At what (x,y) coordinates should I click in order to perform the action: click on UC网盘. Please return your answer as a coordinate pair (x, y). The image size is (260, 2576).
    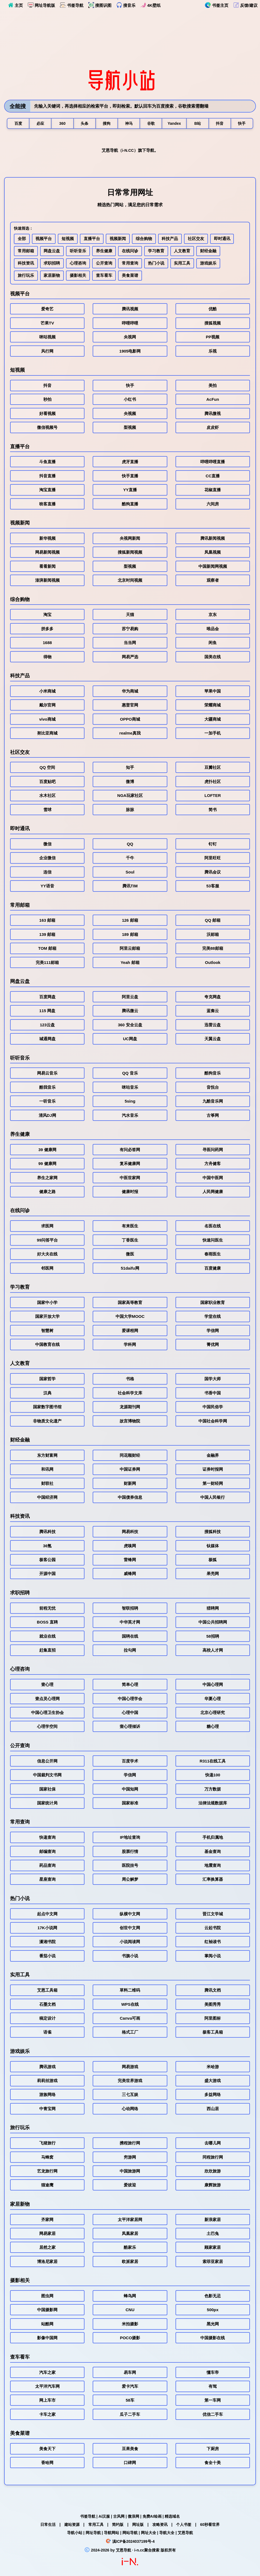
    Looking at the image, I should click on (130, 1039).